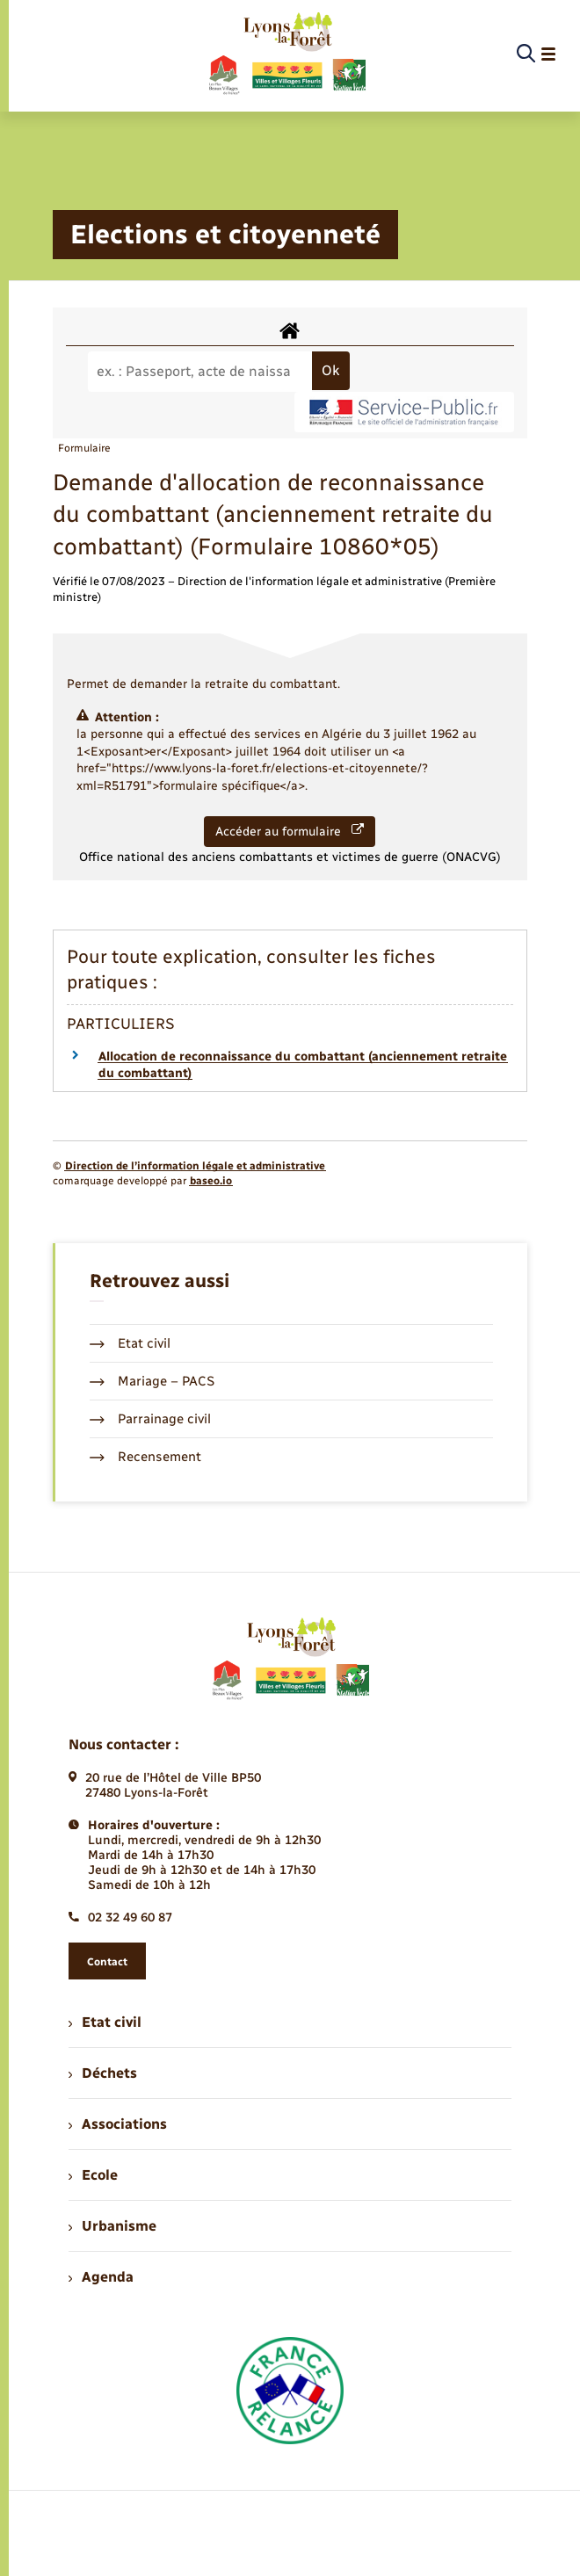 The height and width of the screenshot is (2576, 580). Describe the element at coordinates (130, 1343) in the screenshot. I see `Etat civil` at that location.